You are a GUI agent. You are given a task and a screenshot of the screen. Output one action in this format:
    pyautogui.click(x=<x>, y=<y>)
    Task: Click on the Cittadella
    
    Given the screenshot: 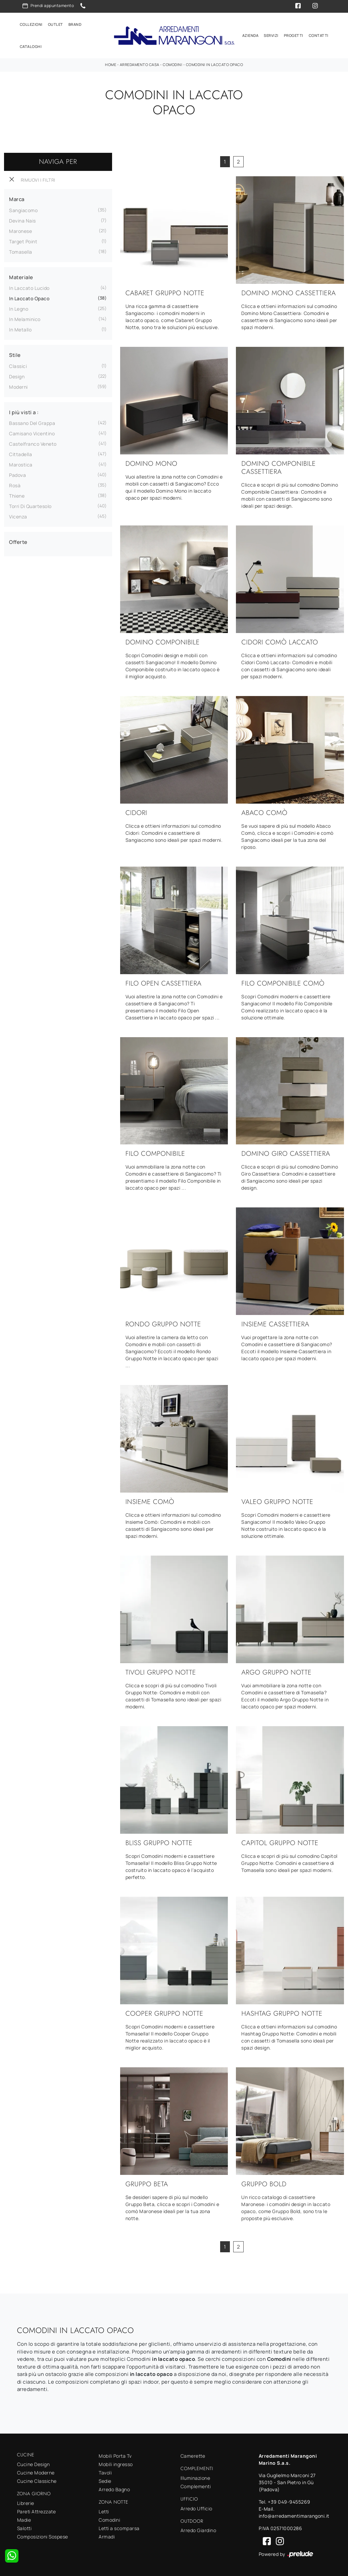 What is the action you would take?
    pyautogui.click(x=20, y=453)
    